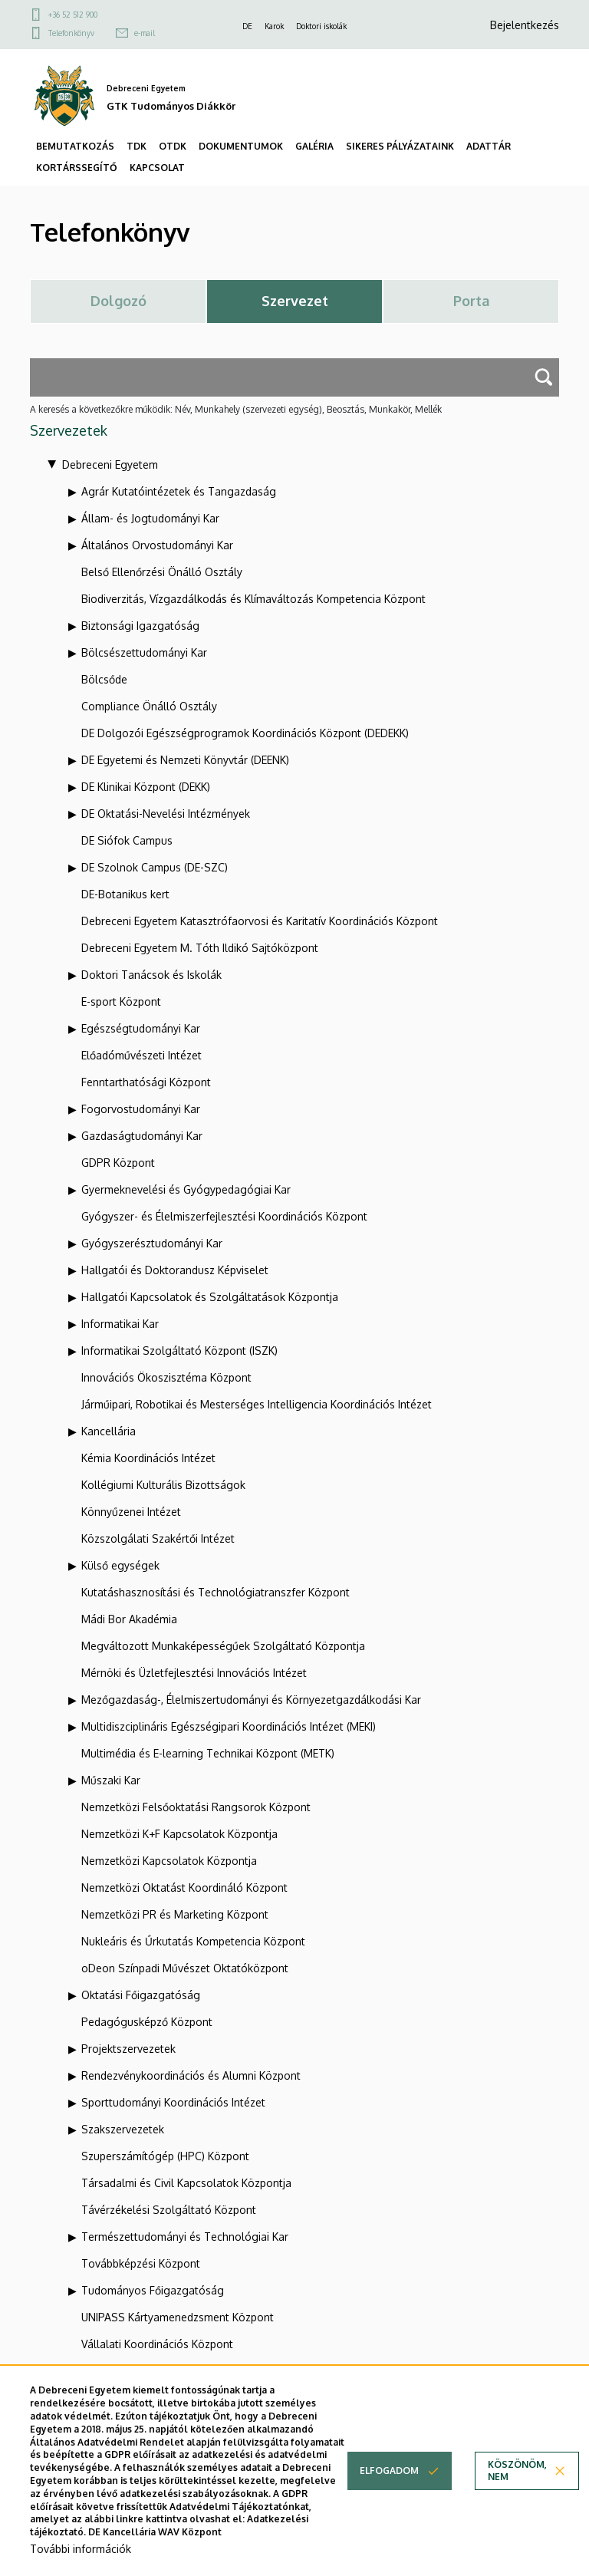 The width and height of the screenshot is (589, 2576). What do you see at coordinates (215, 1592) in the screenshot?
I see `Kutatáshasznosítási és Technológiatranszfer Központ` at bounding box center [215, 1592].